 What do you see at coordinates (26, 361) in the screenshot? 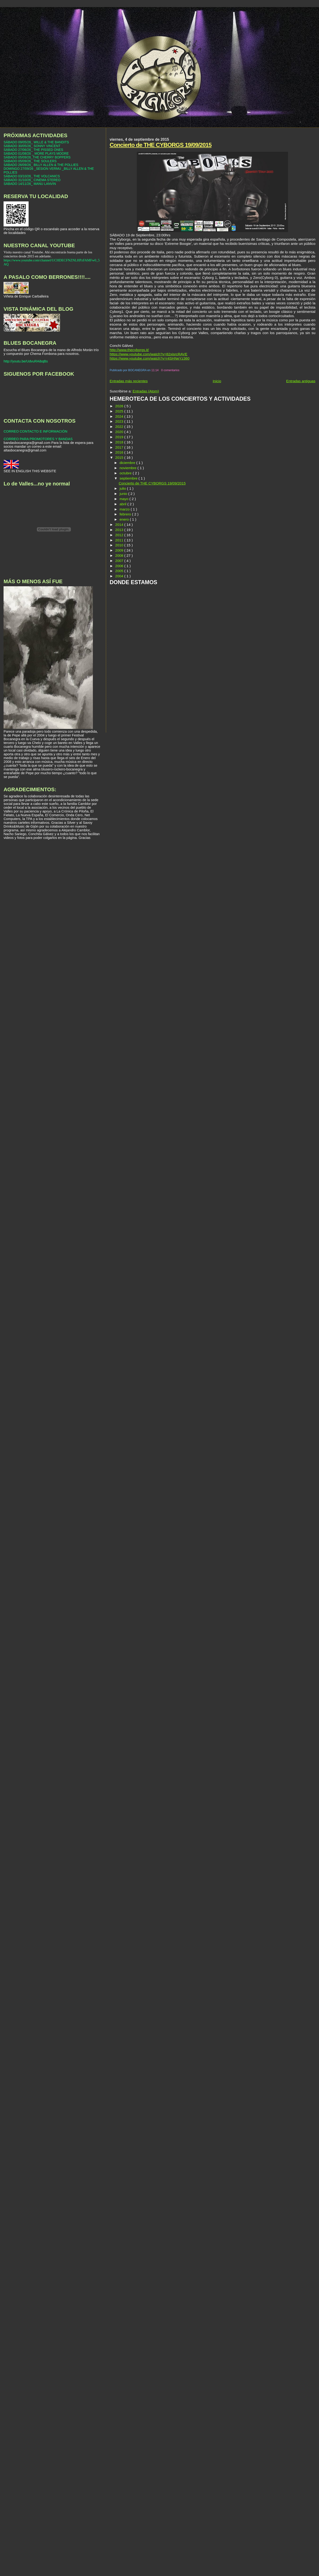
I see `http://youtu.be/UdvuRAibqBs` at bounding box center [26, 361].